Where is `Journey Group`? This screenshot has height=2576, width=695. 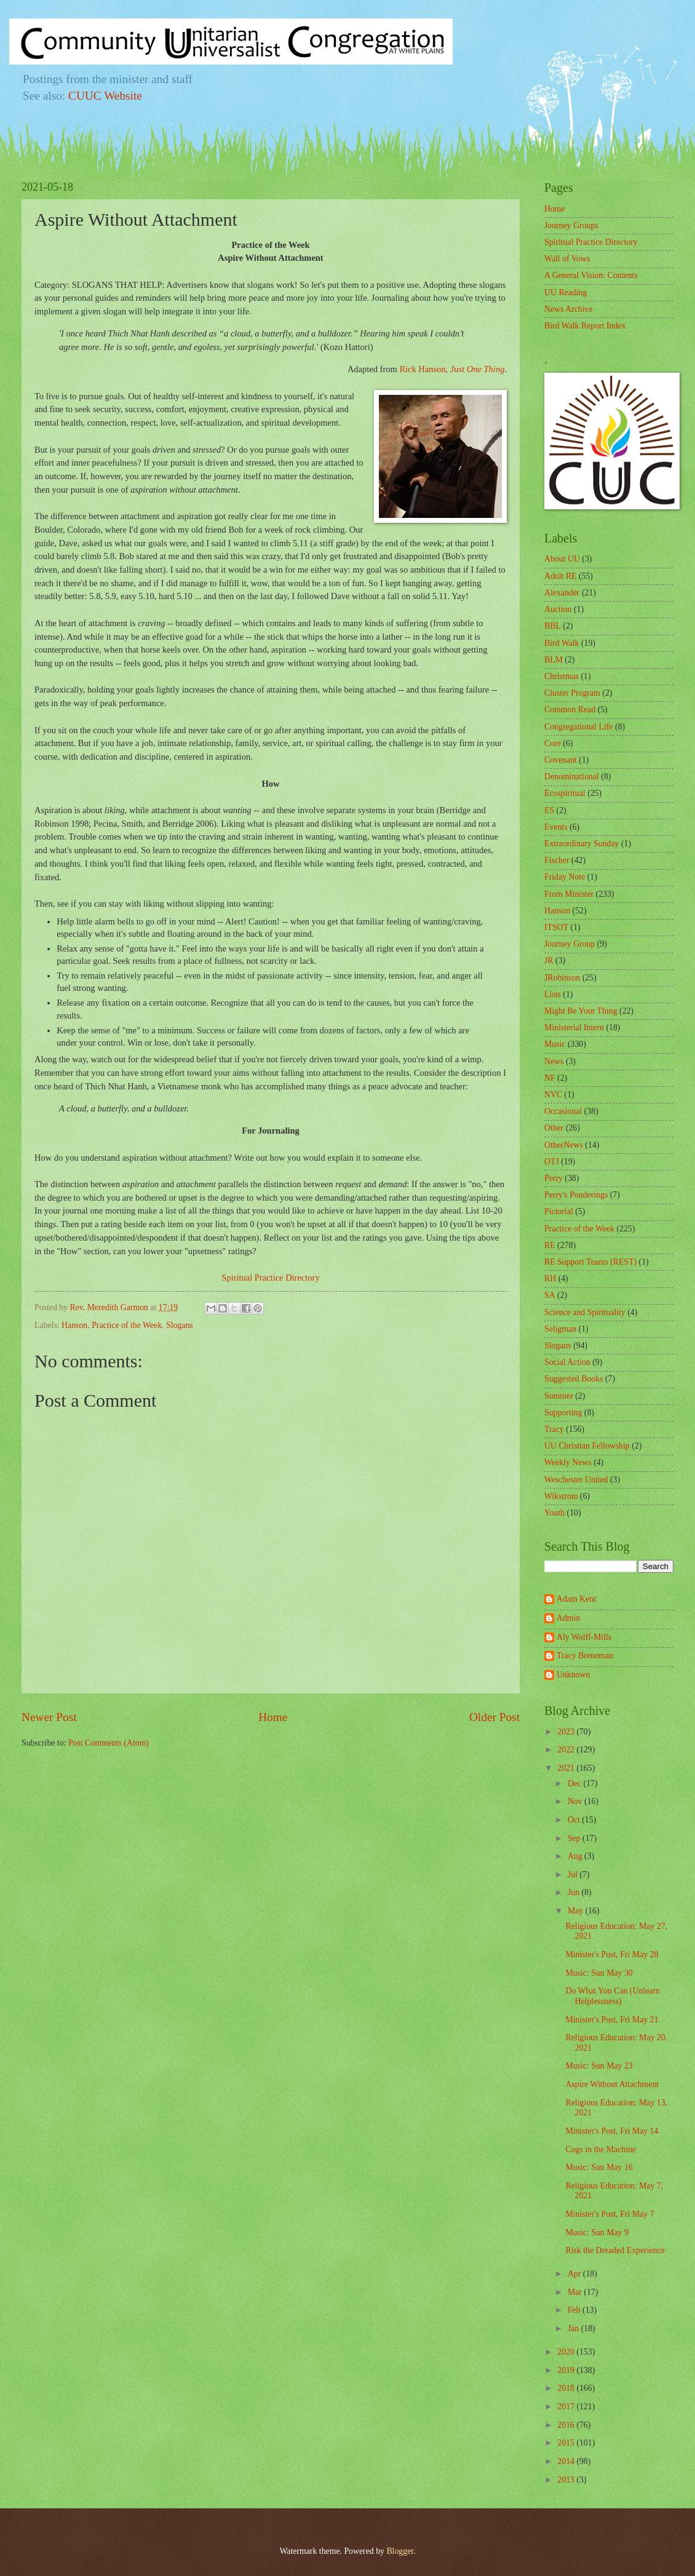
Journey Group is located at coordinates (569, 943).